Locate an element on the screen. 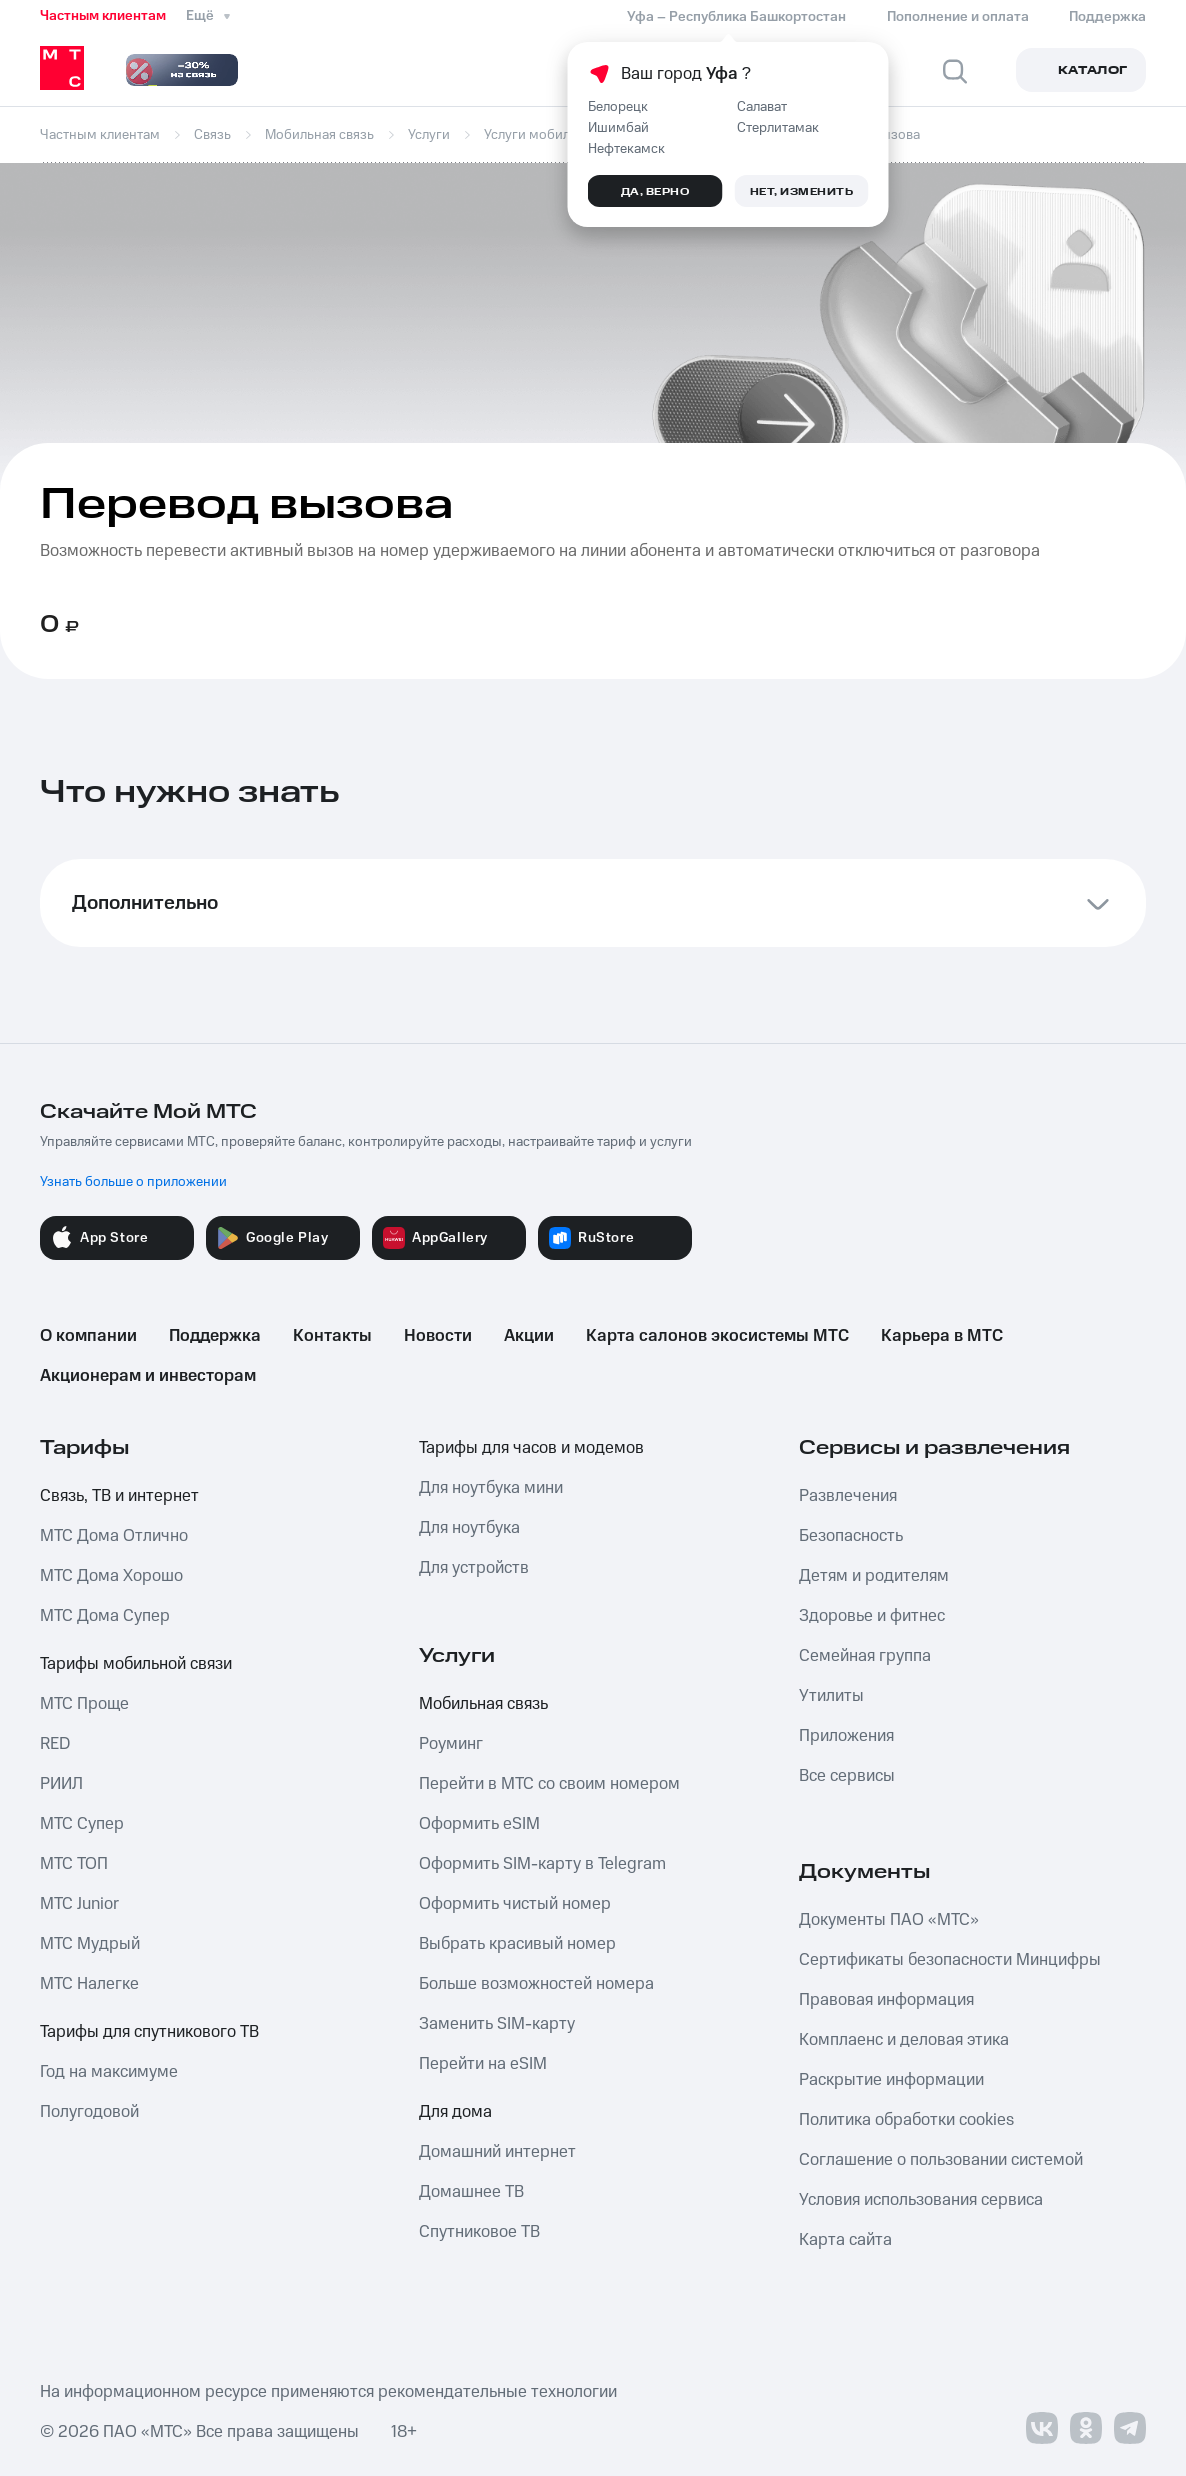 Image resolution: width=1186 pixels, height=2476 pixels. Новости is located at coordinates (438, 1336).